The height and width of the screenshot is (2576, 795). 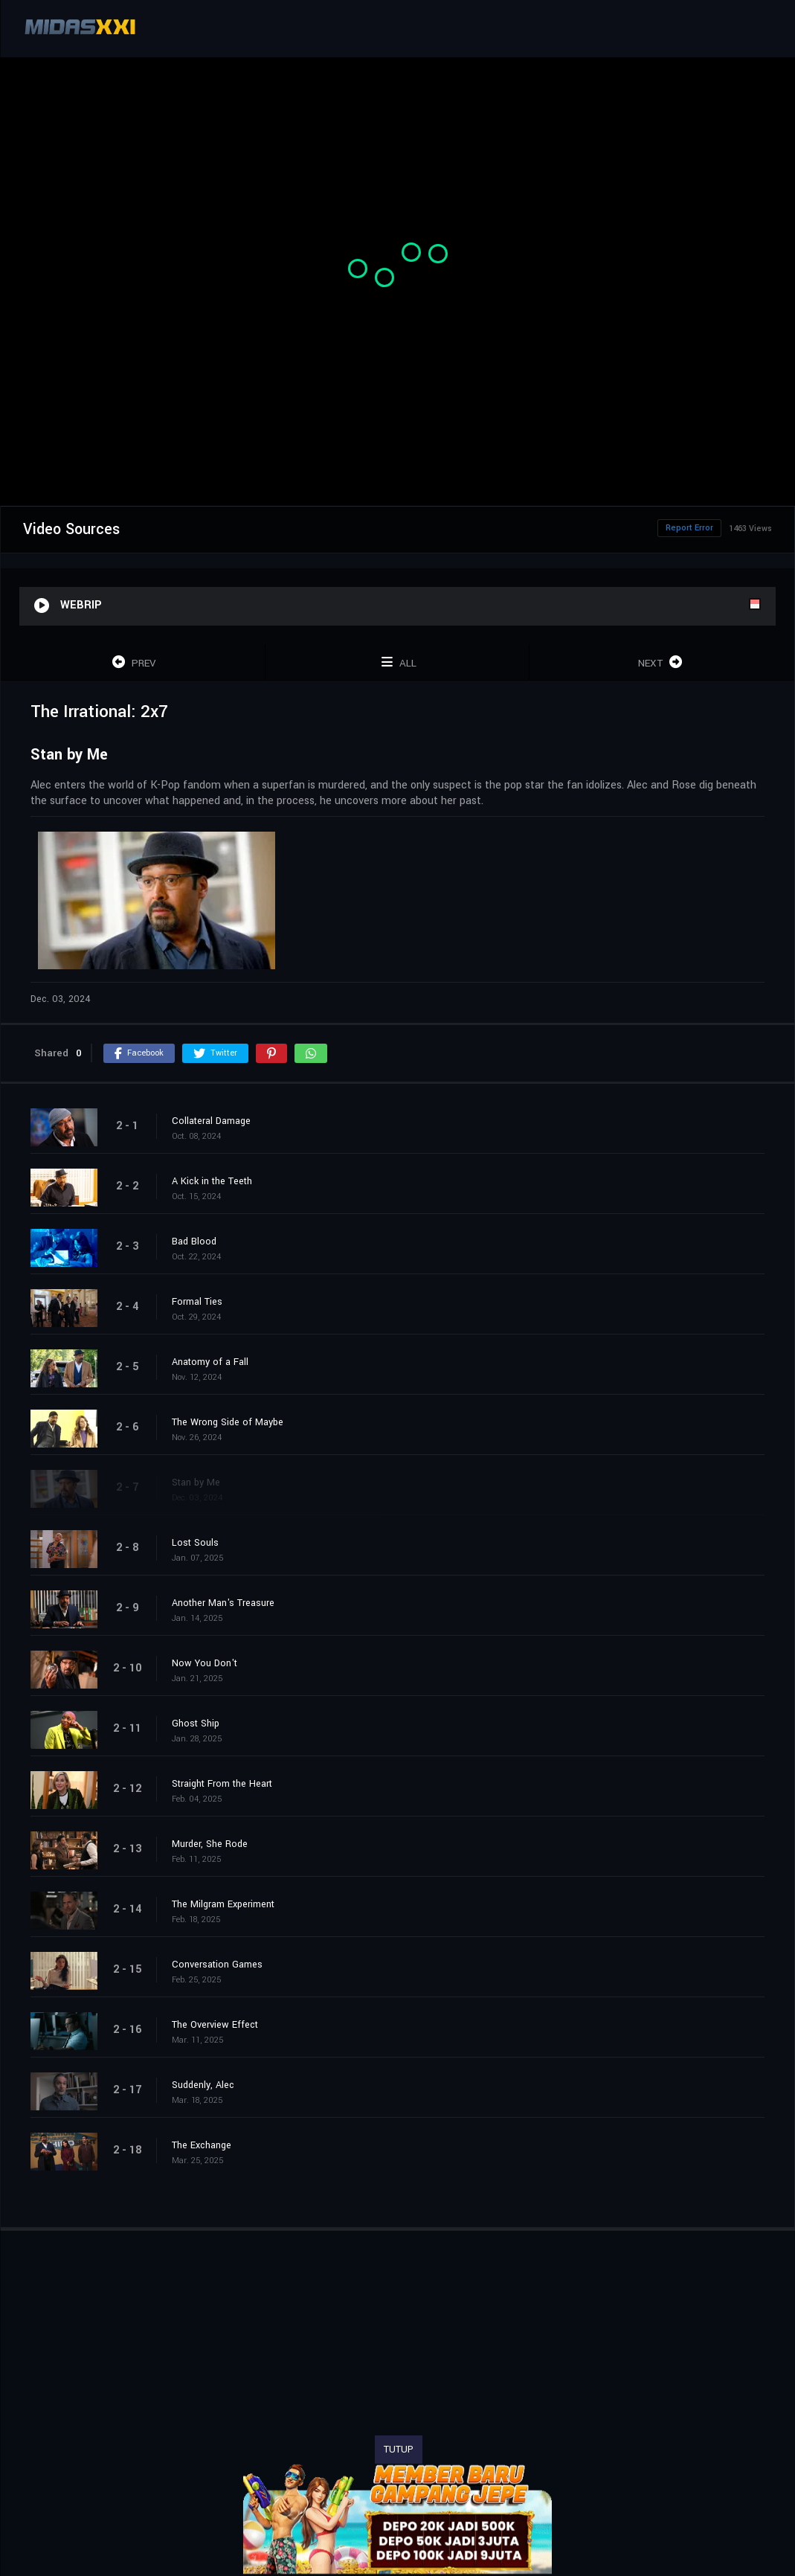 I want to click on Ghost Ship, so click(x=195, y=1723).